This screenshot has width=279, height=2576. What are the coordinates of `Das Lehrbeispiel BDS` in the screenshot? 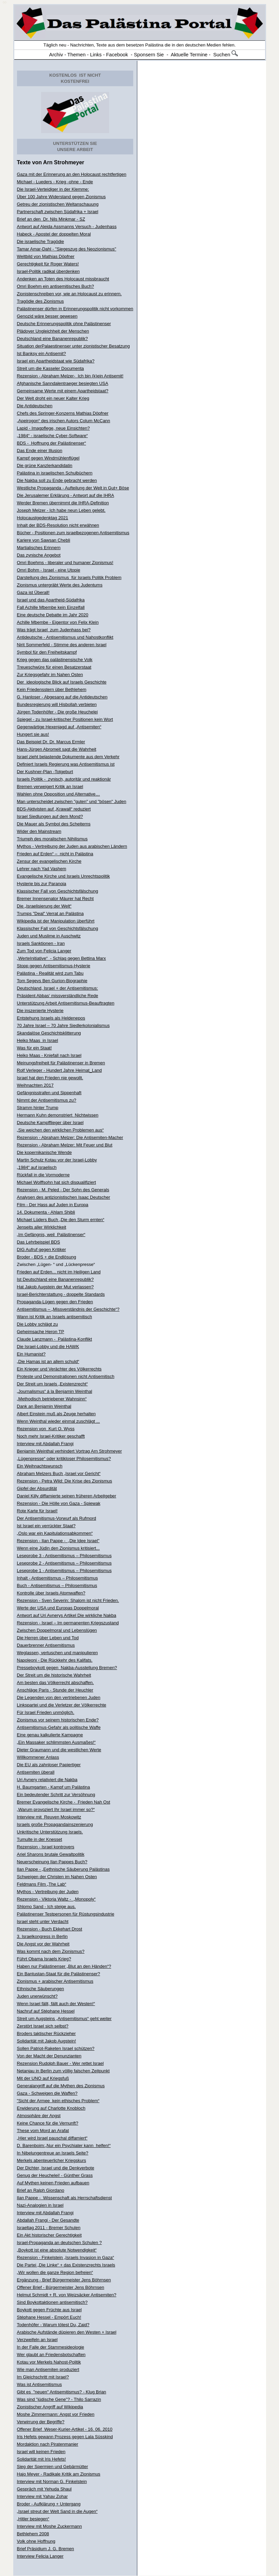 It's located at (38, 1242).